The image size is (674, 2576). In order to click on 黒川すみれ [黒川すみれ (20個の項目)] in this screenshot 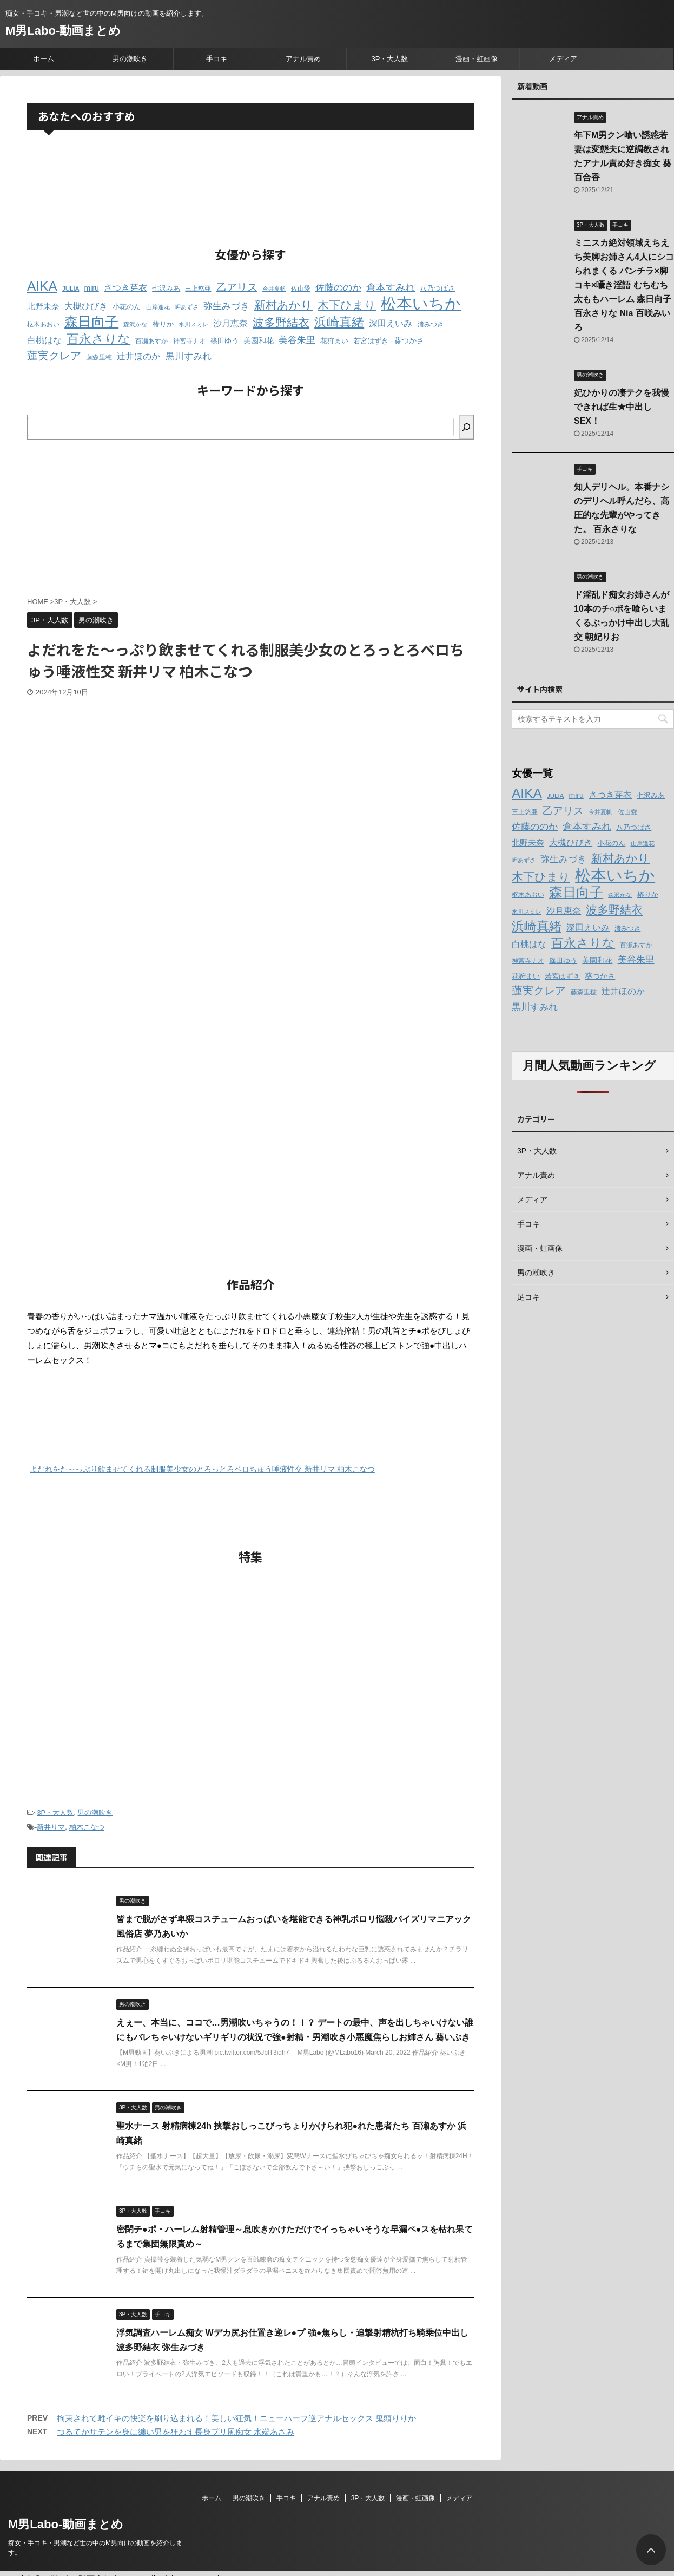, I will do `click(189, 356)`.